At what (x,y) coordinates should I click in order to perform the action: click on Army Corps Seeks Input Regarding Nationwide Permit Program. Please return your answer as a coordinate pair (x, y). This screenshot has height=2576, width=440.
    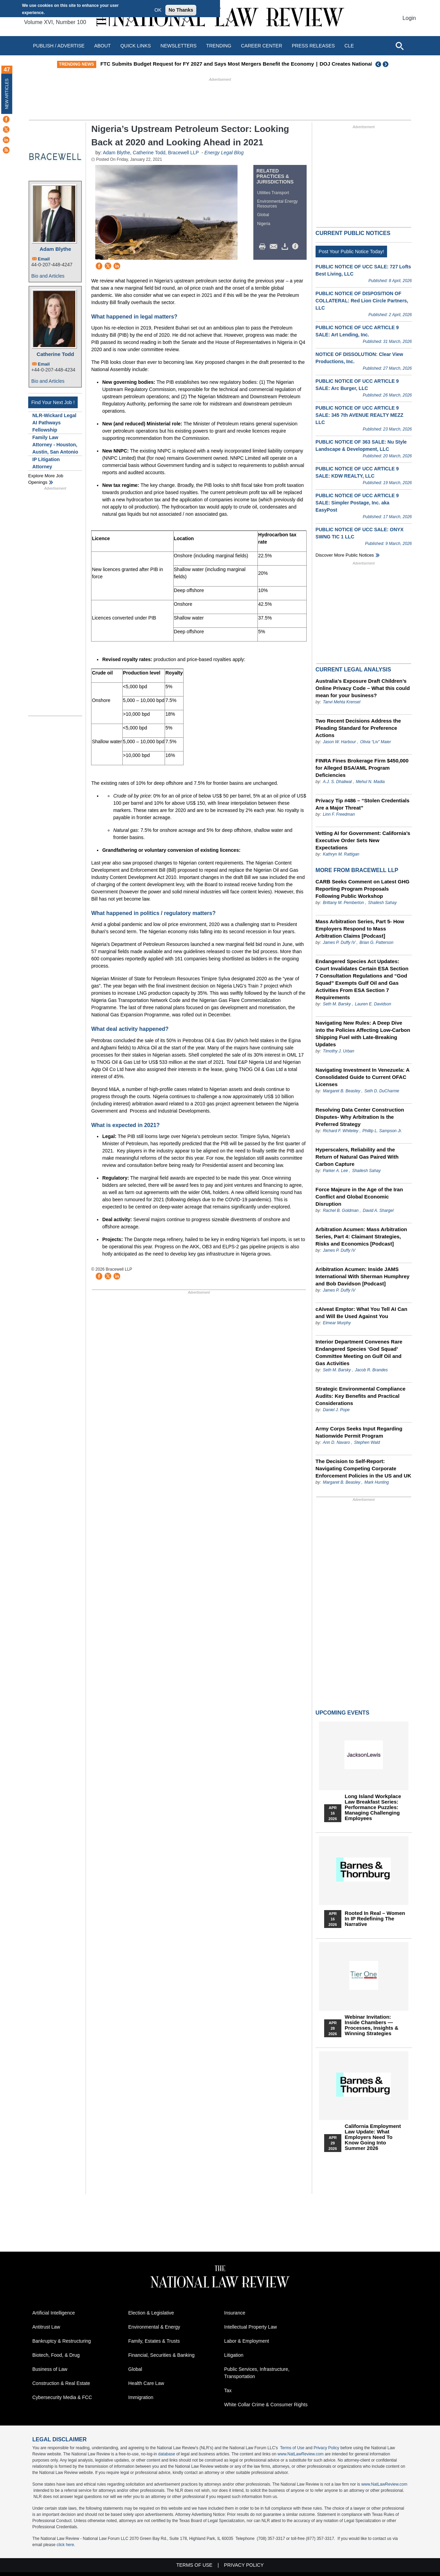
    Looking at the image, I should click on (359, 1432).